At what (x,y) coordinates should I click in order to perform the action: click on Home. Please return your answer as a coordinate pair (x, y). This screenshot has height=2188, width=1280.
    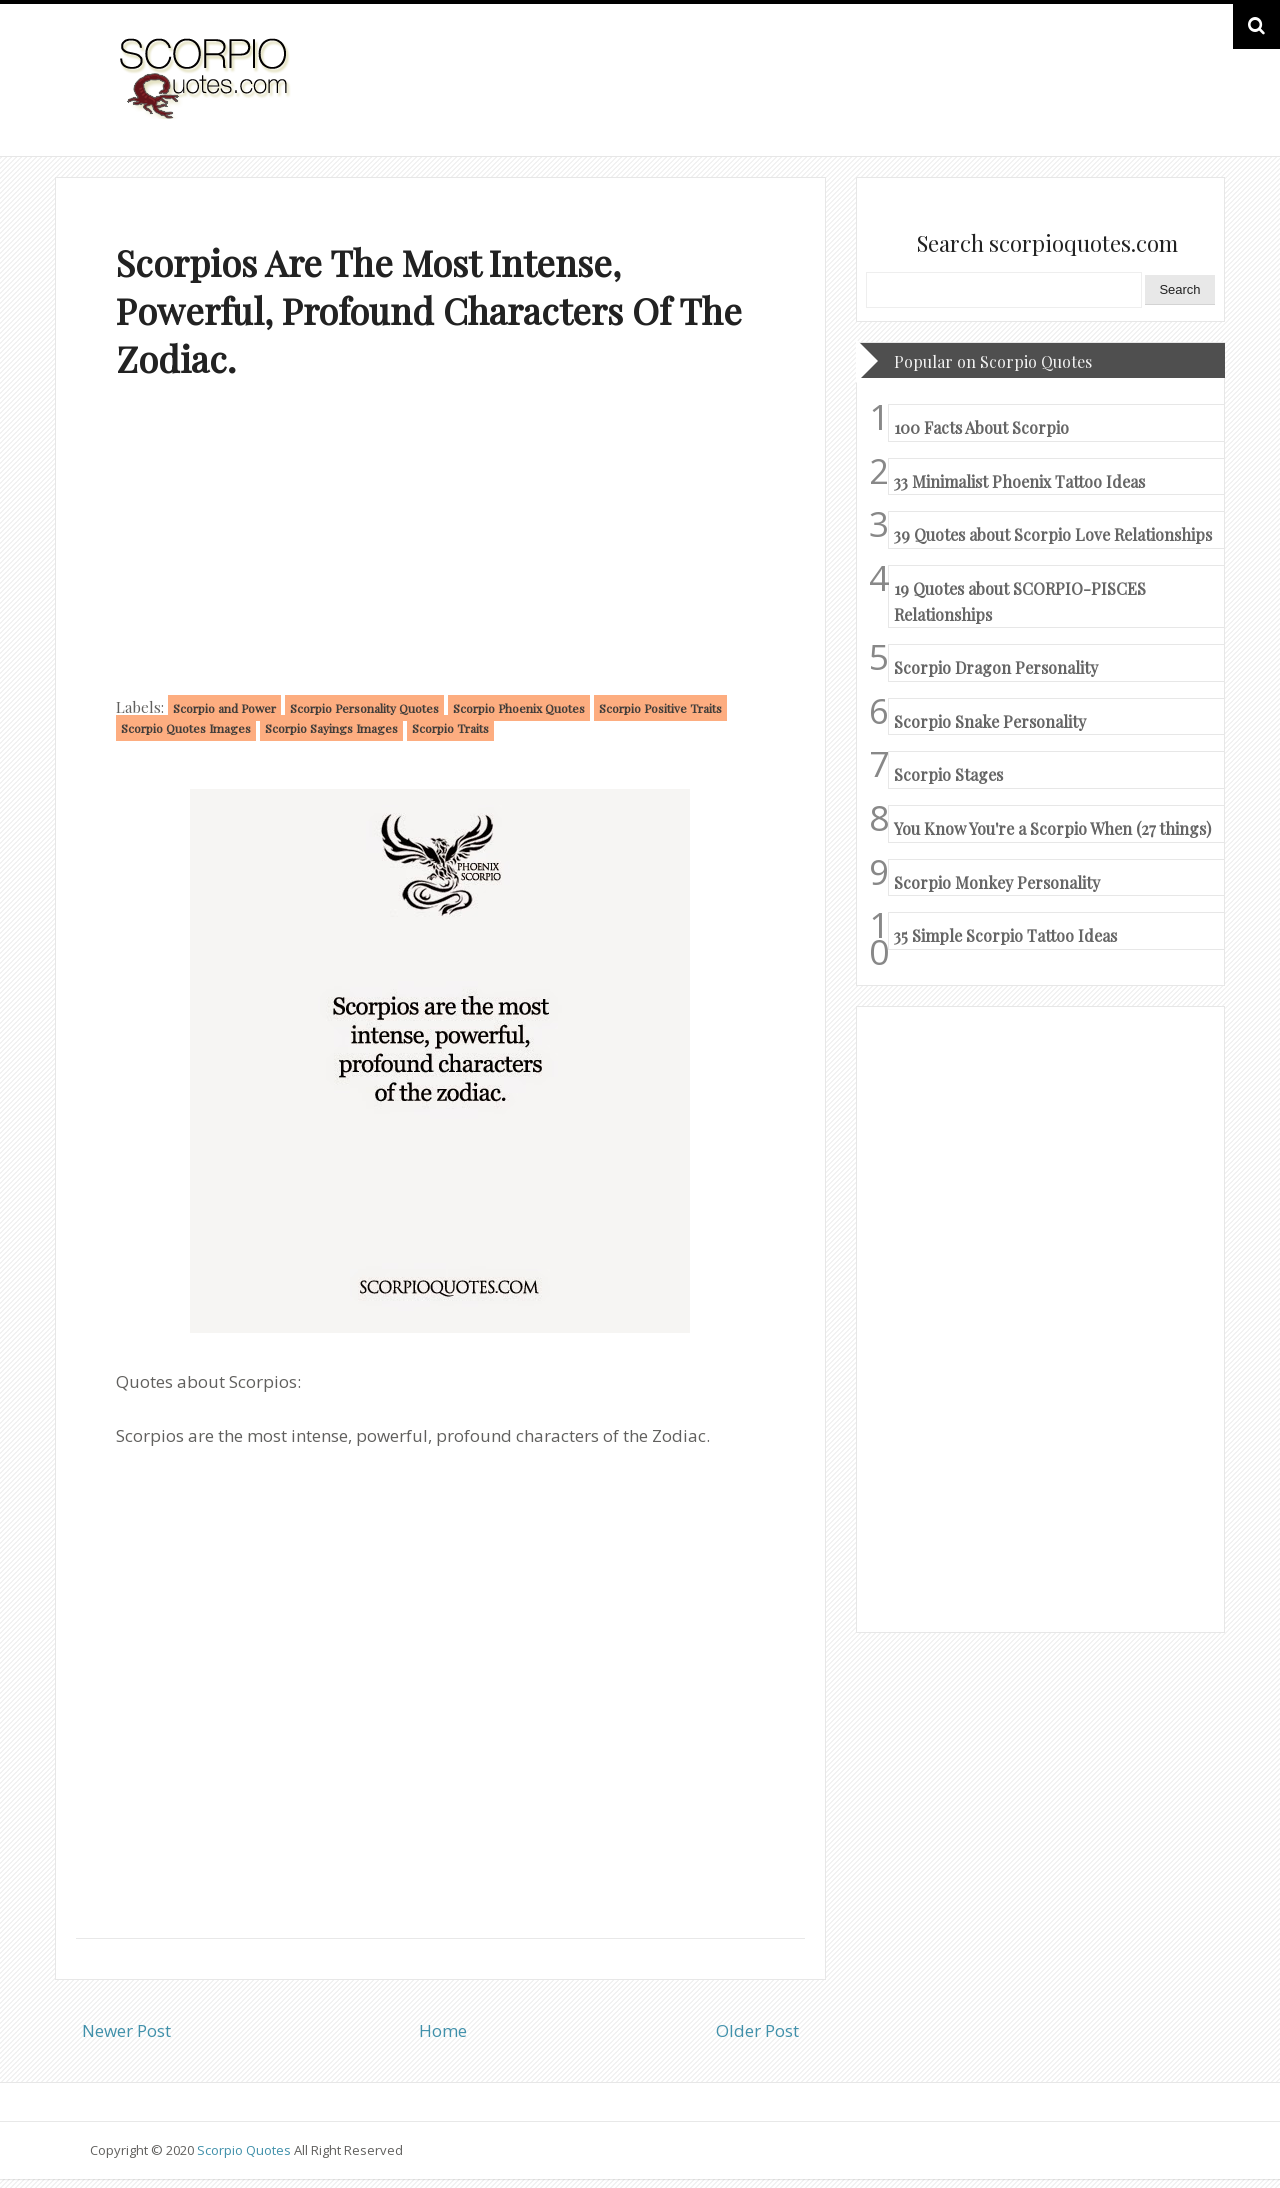
    Looking at the image, I should click on (443, 2030).